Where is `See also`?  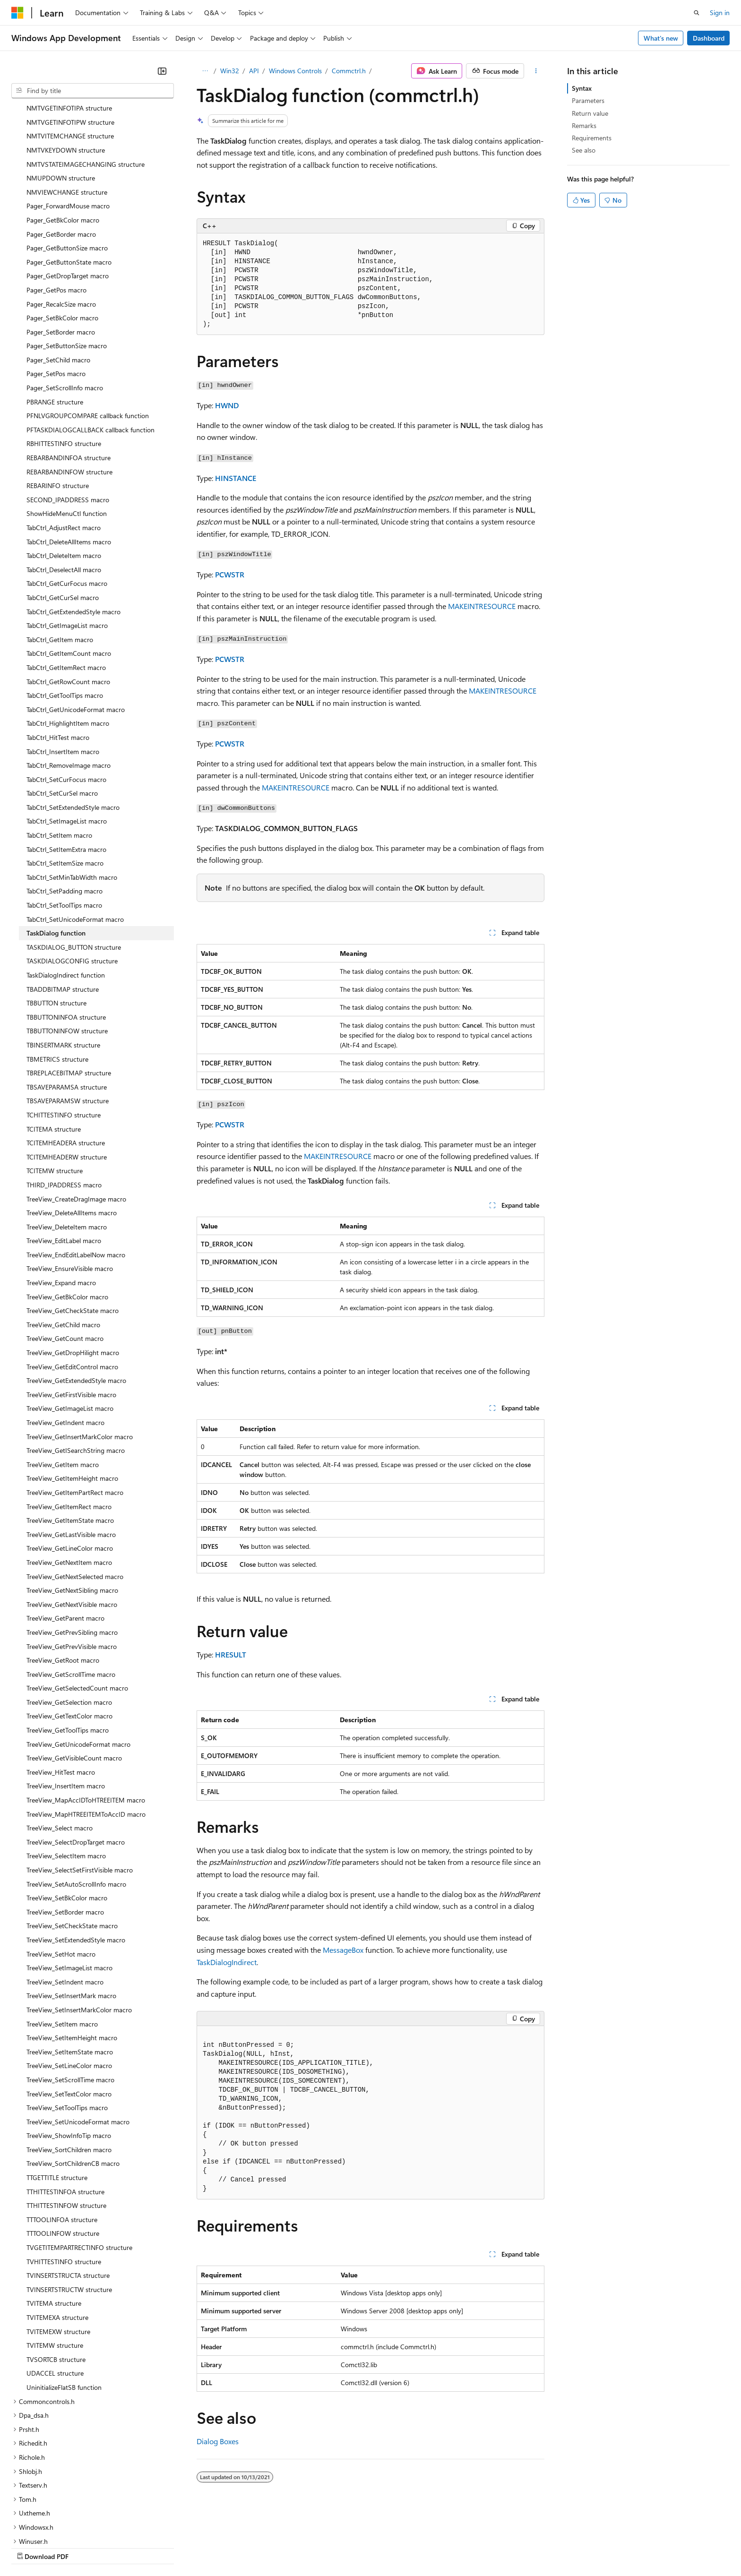 See also is located at coordinates (583, 150).